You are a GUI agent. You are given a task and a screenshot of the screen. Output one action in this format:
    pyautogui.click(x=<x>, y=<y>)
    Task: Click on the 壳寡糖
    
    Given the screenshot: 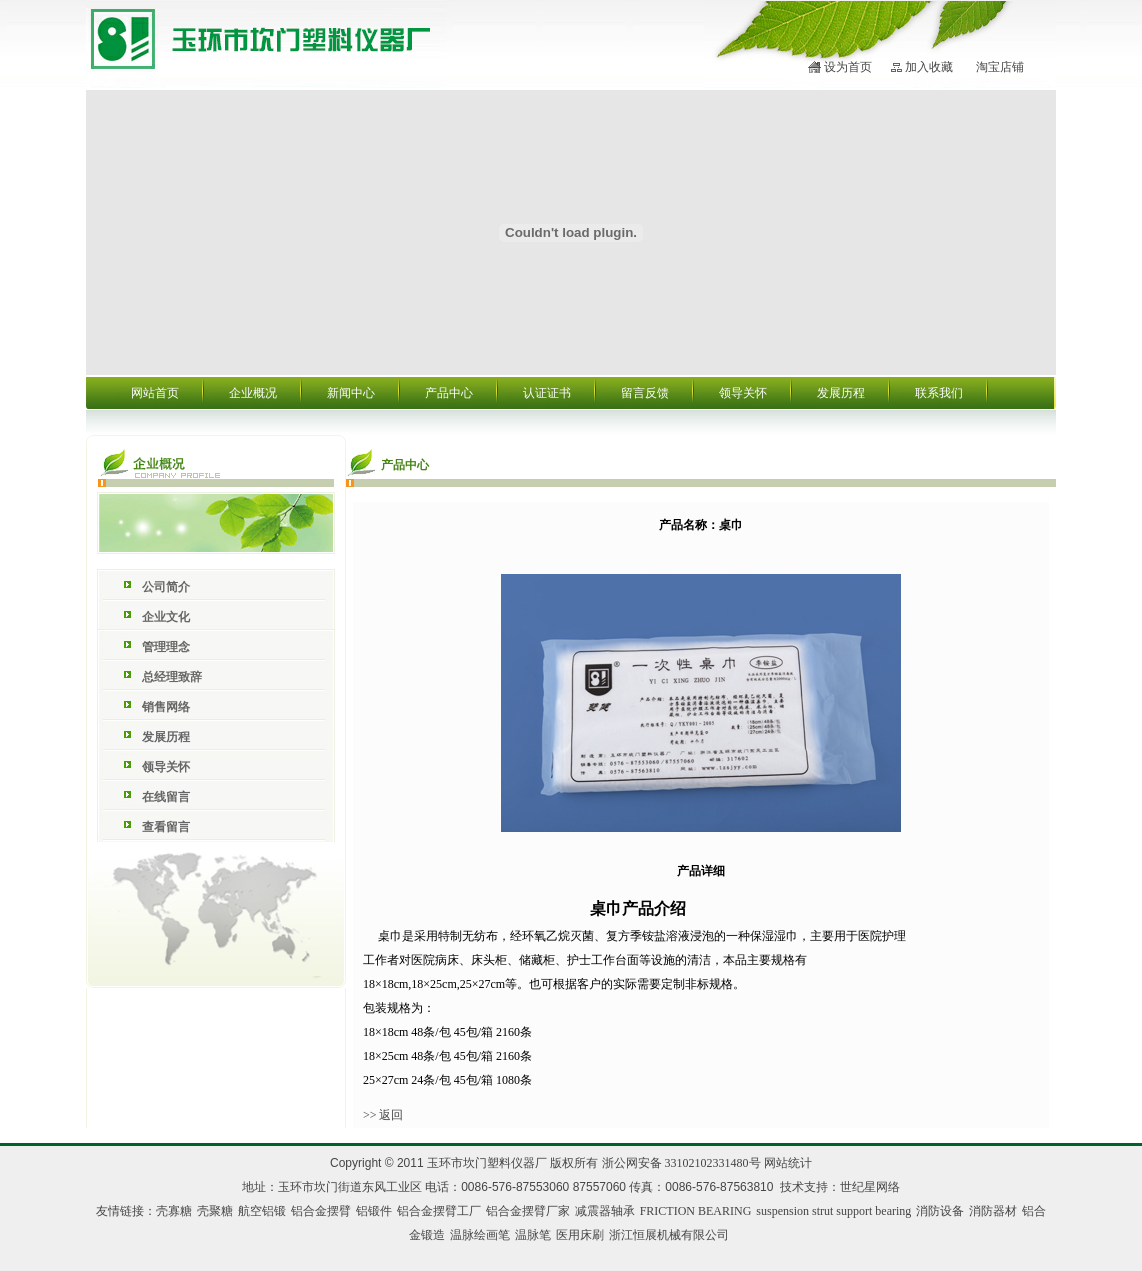 What is the action you would take?
    pyautogui.click(x=174, y=1211)
    